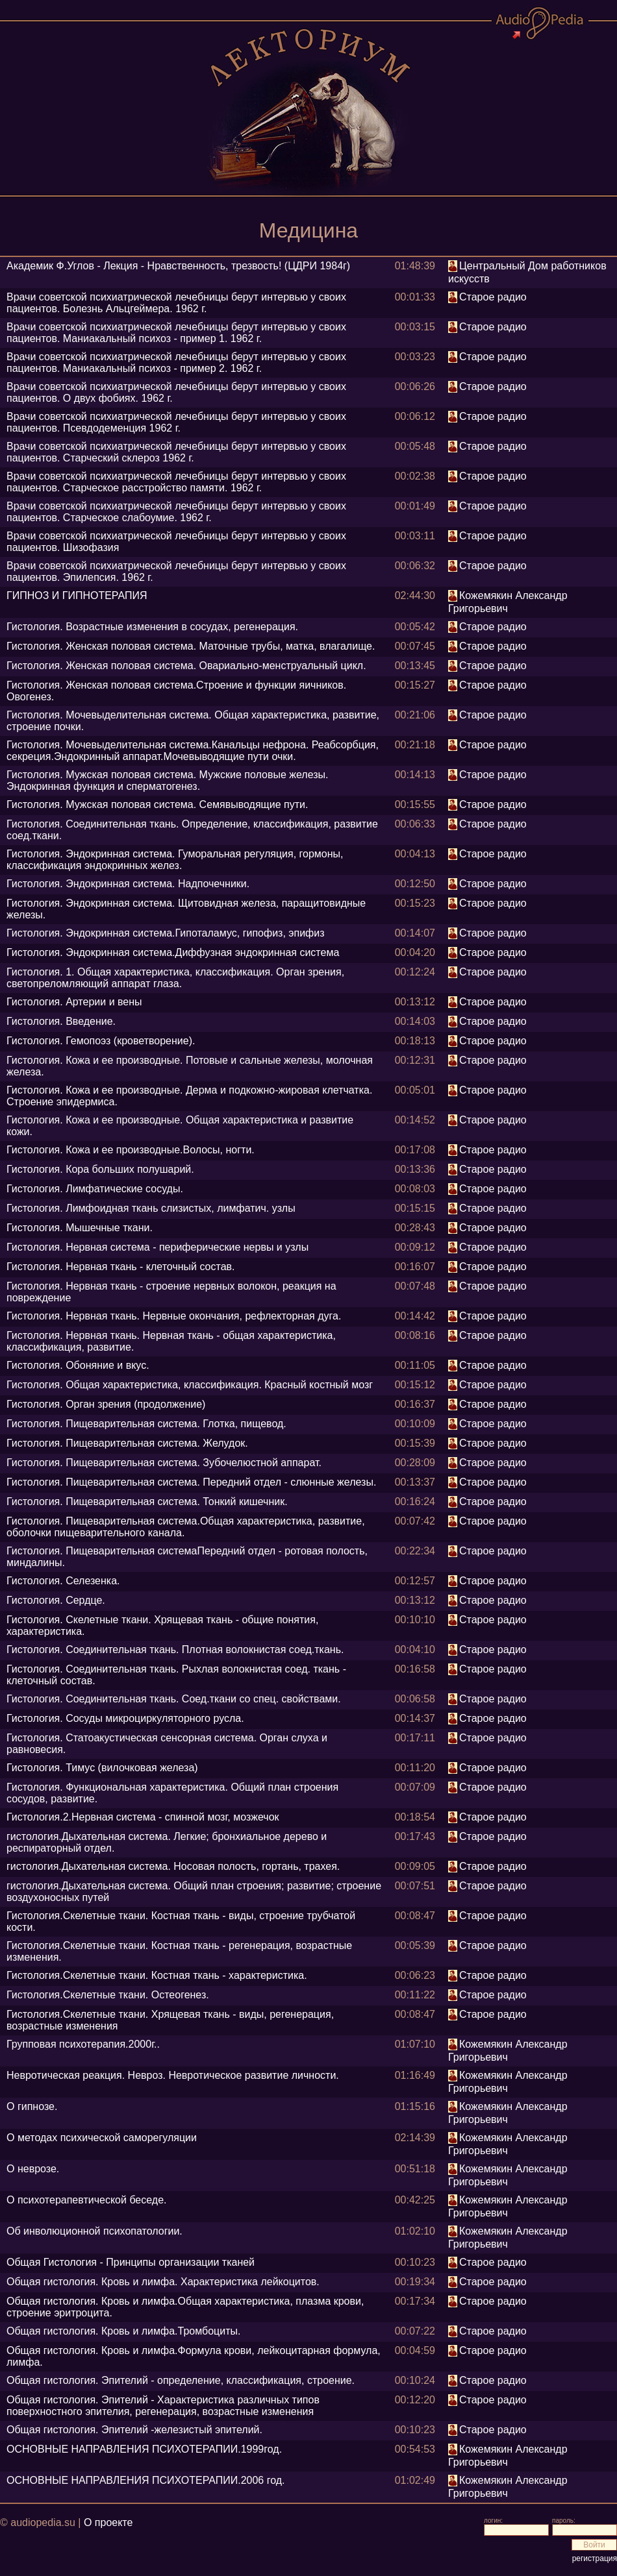 This screenshot has width=617, height=2576. Describe the element at coordinates (145, 2480) in the screenshot. I see `ОСНОВНЫЕ НАПРАВЛЕНИЯ ПСИХОТЕРАПИИ.2006 год.` at that location.